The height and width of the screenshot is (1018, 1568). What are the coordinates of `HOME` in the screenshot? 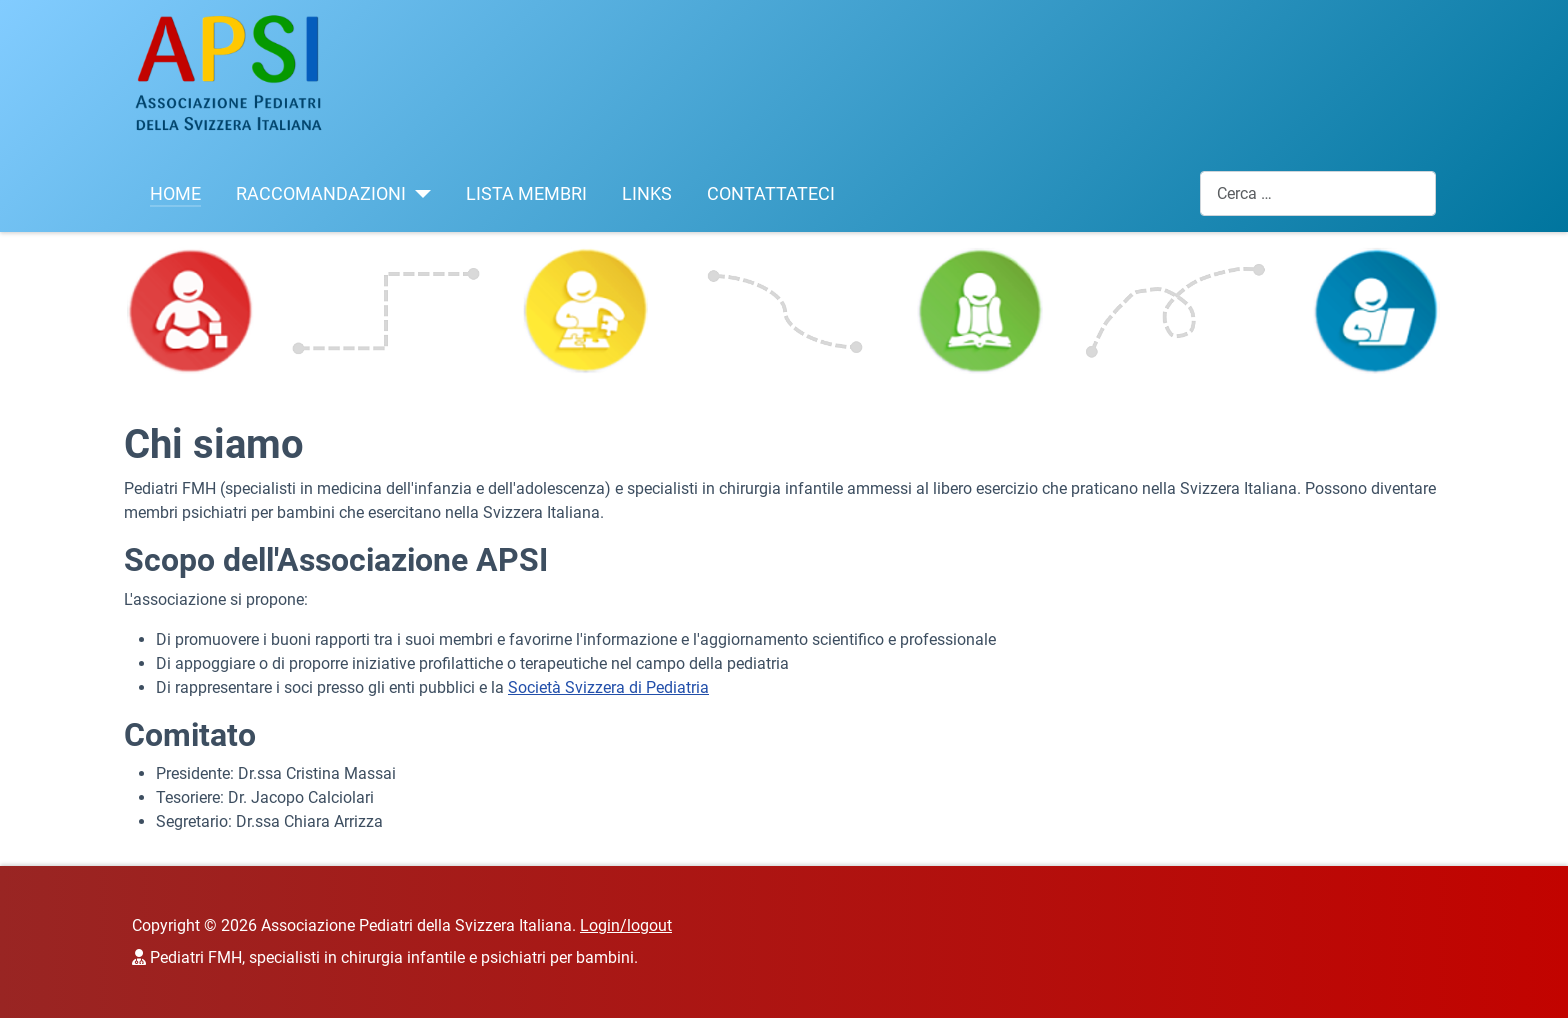 It's located at (175, 194).